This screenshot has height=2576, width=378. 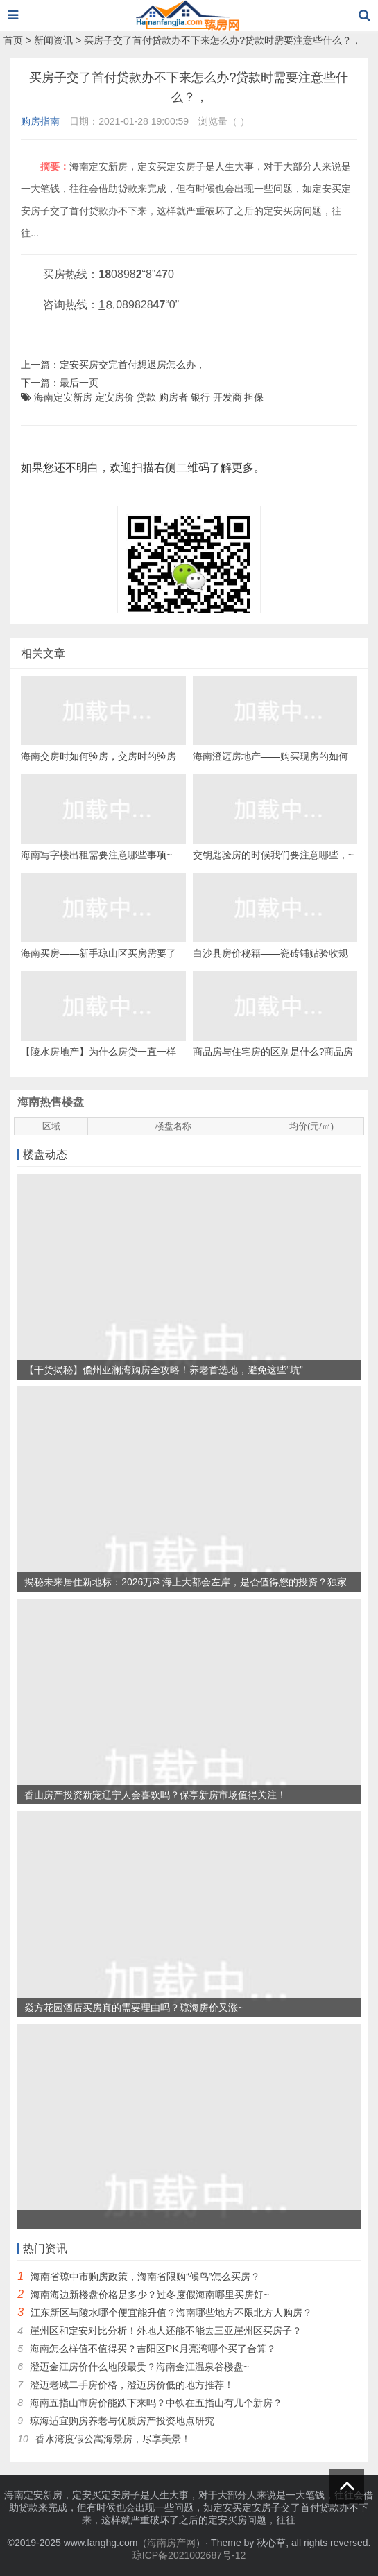 What do you see at coordinates (122, 2420) in the screenshot?
I see `琼海适宜购房养老与优质房产投资地点研究` at bounding box center [122, 2420].